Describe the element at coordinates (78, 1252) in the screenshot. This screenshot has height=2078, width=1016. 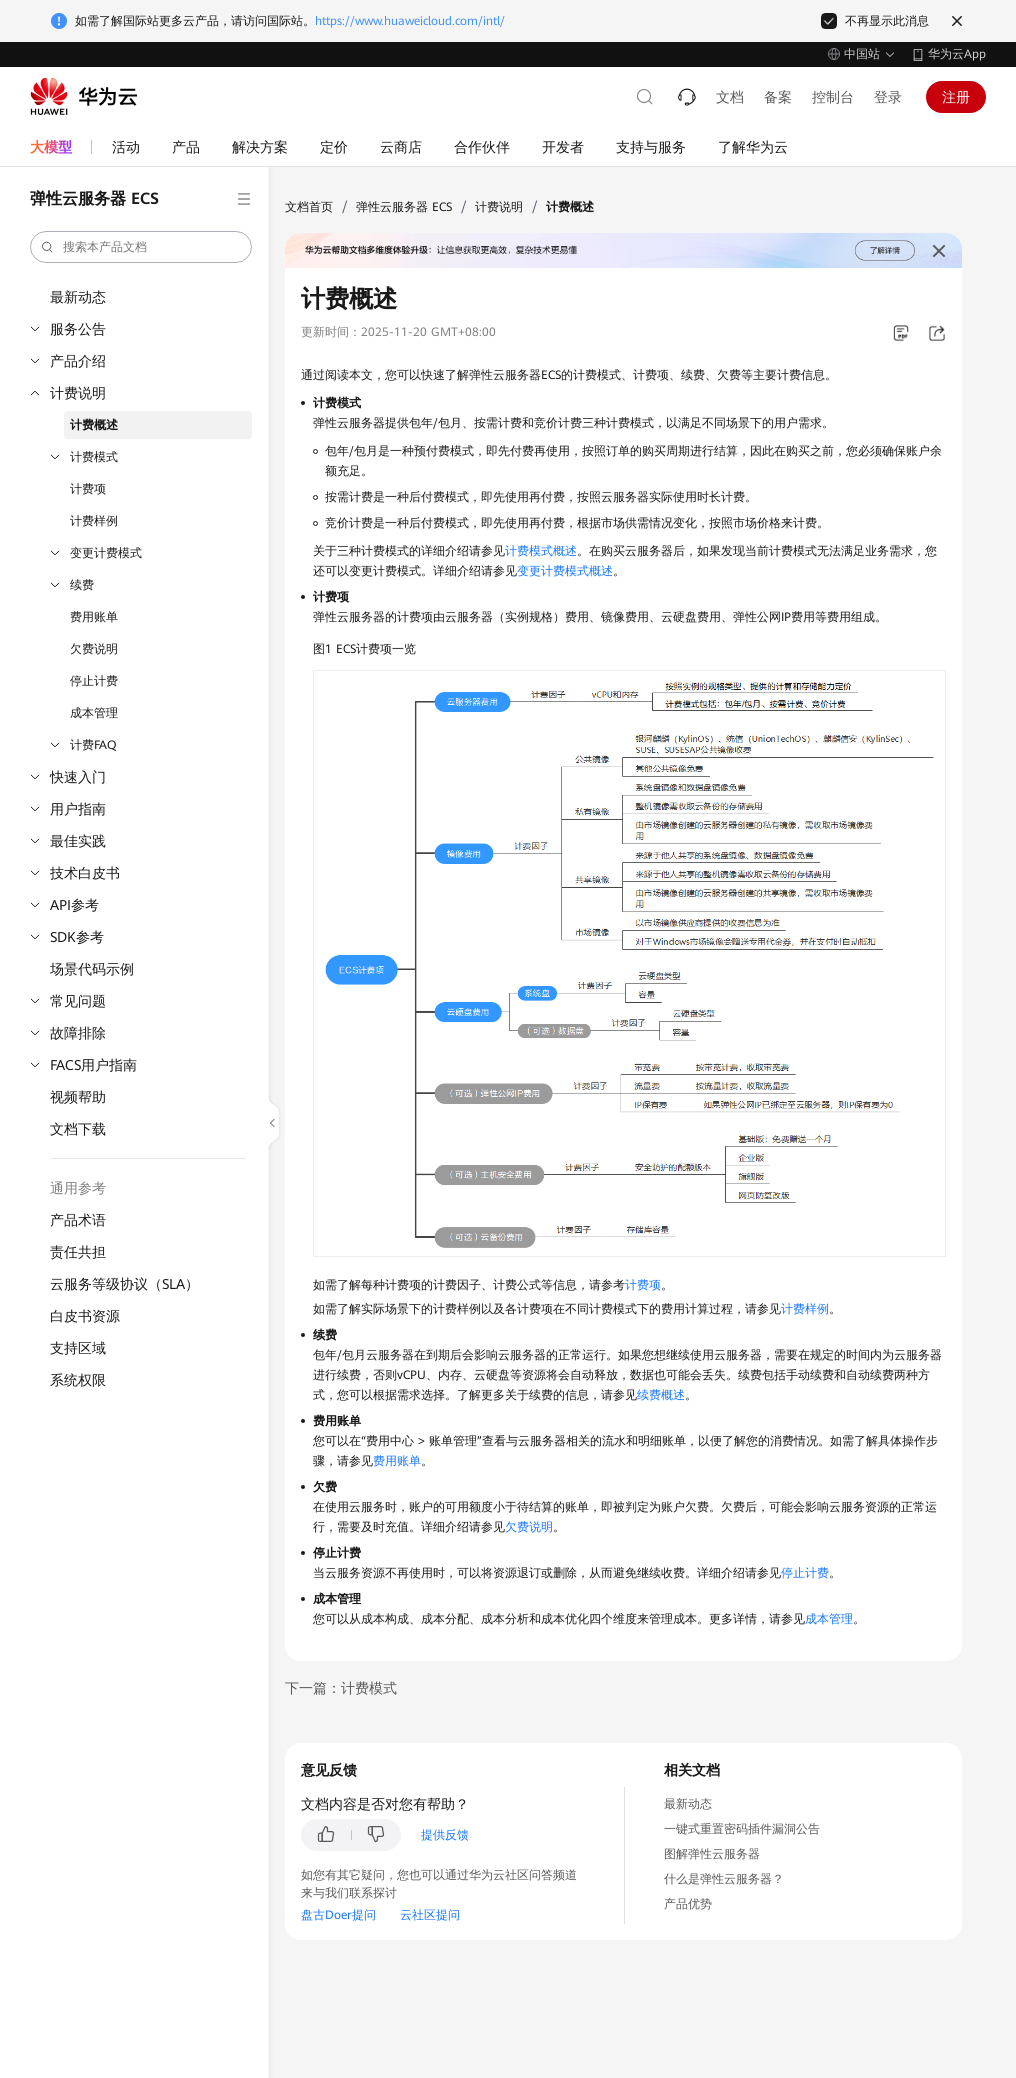
I see `责任共担` at that location.